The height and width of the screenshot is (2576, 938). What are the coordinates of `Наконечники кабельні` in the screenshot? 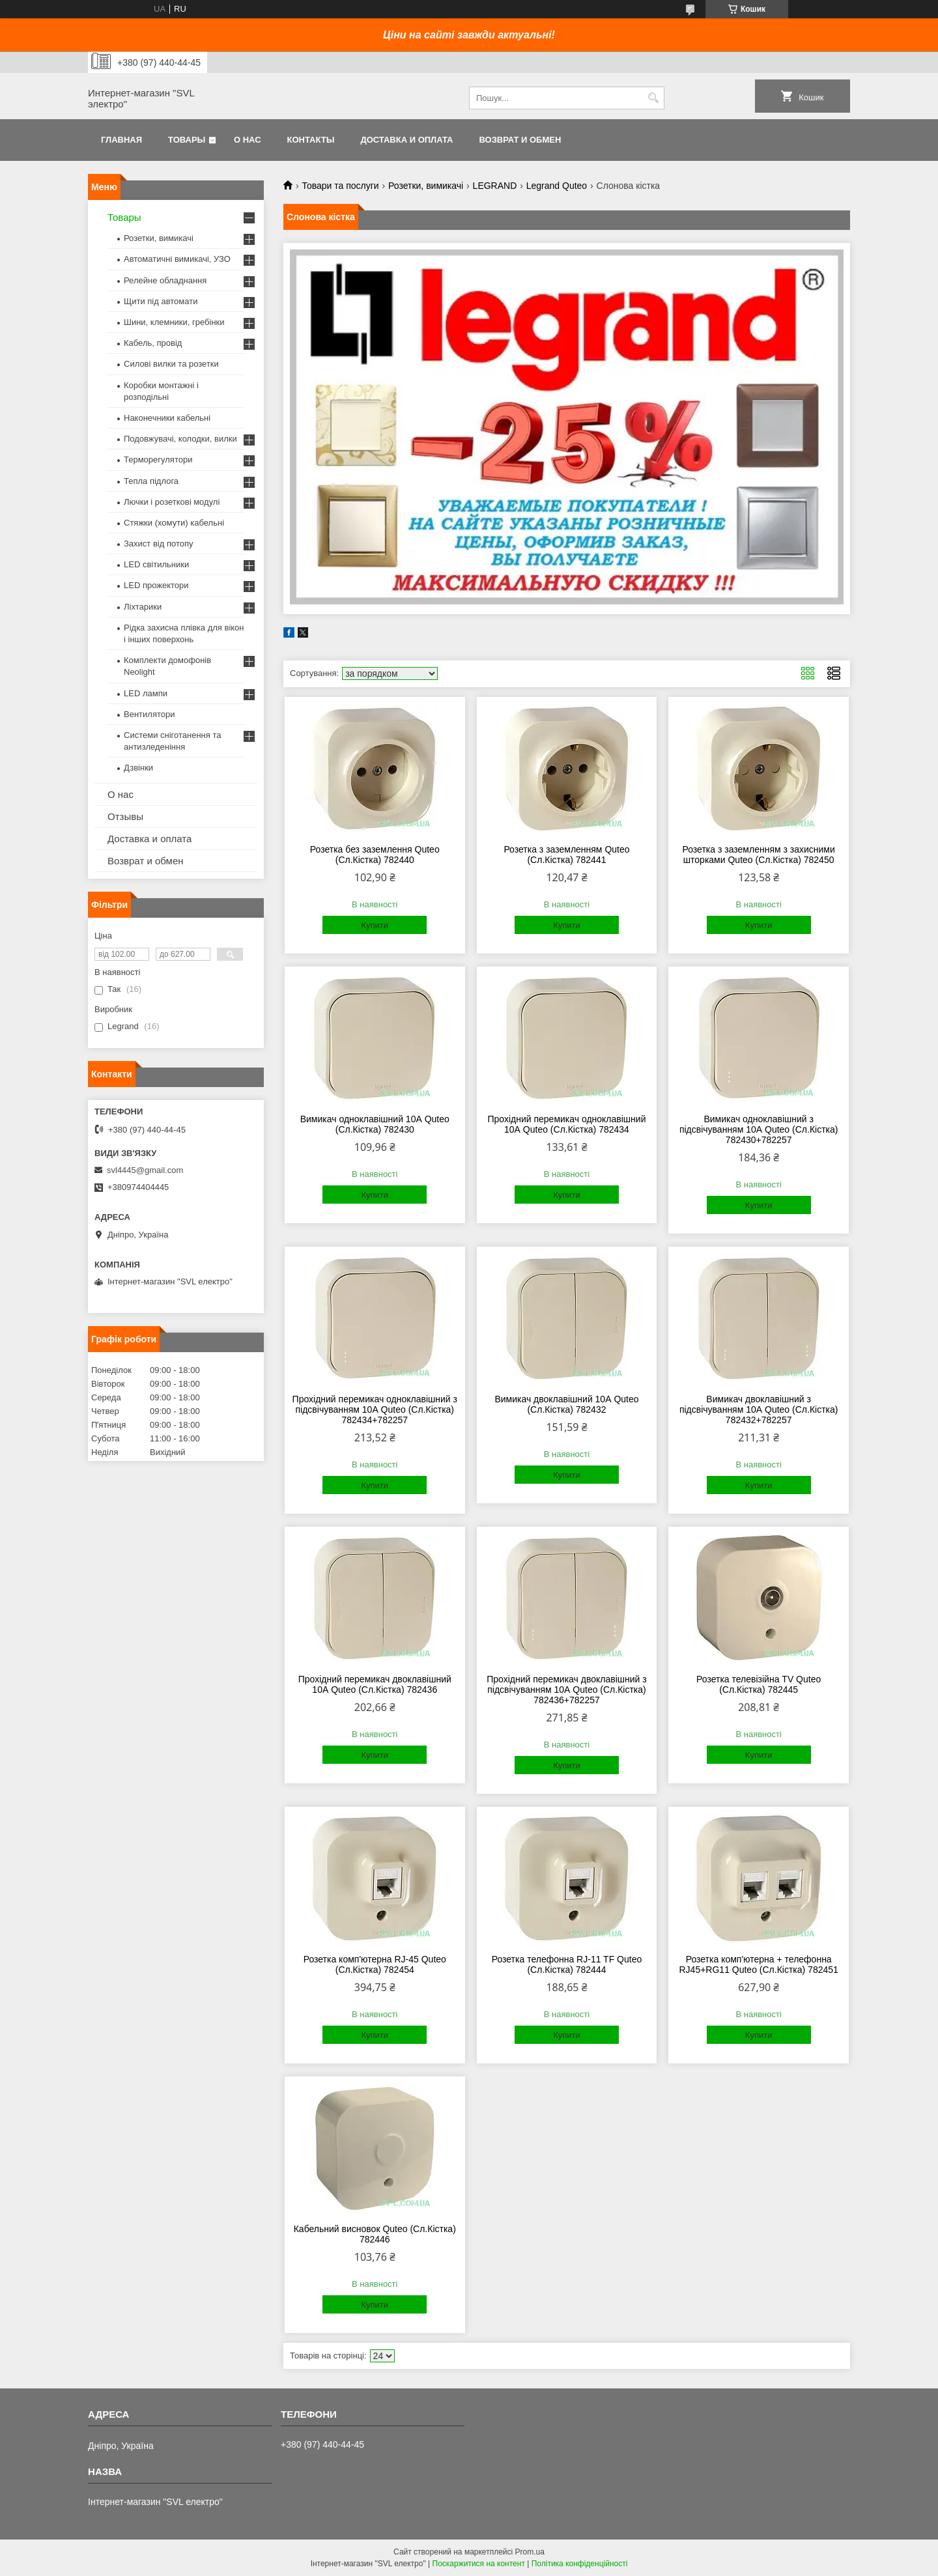 It's located at (167, 418).